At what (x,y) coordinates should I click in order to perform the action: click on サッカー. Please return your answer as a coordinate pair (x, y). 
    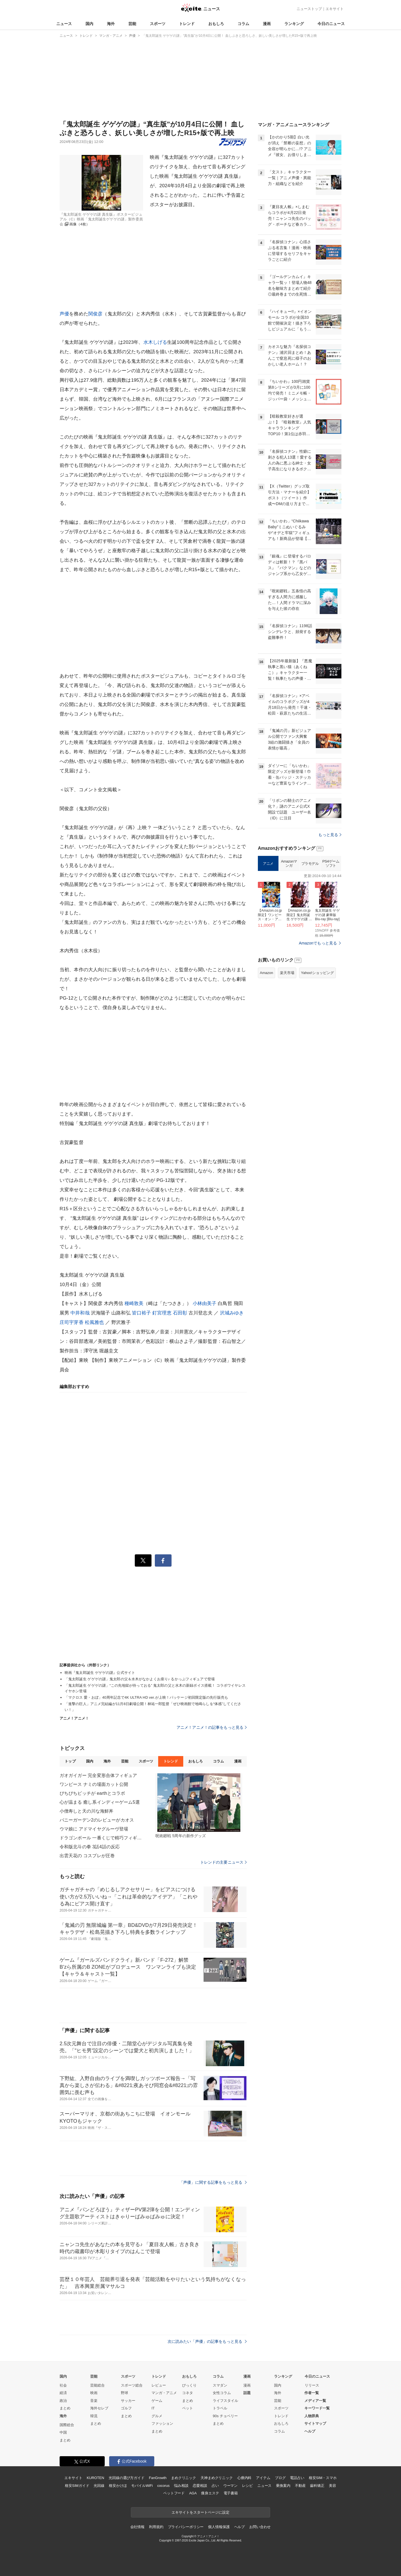
    Looking at the image, I should click on (128, 2401).